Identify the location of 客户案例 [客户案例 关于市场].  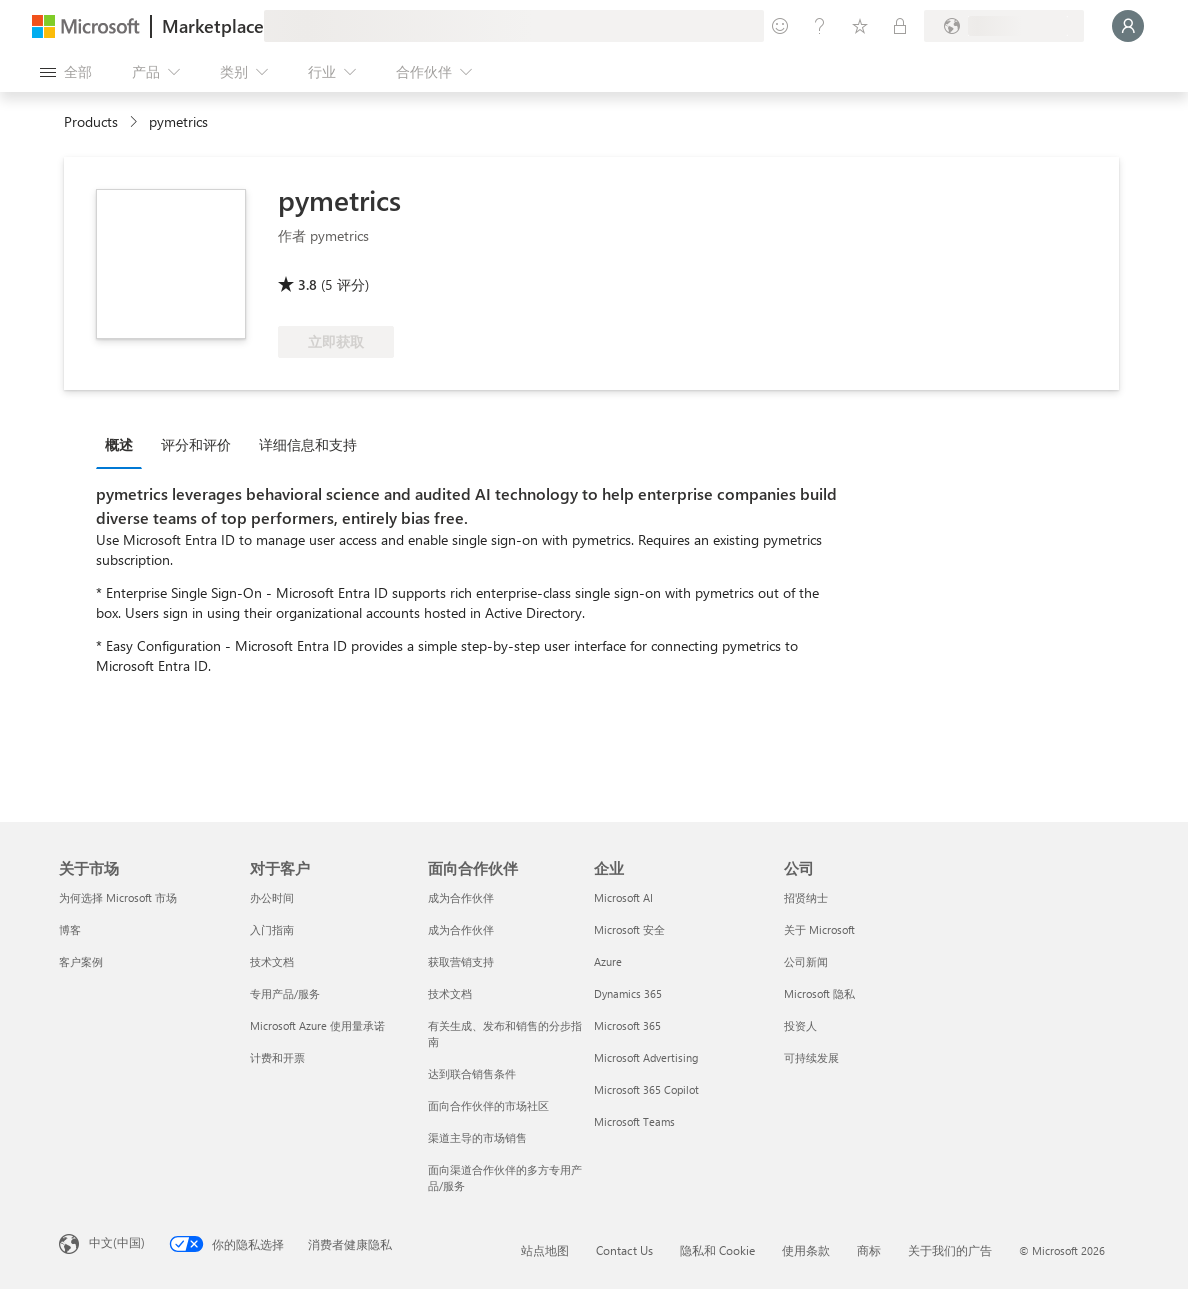
(81, 961).